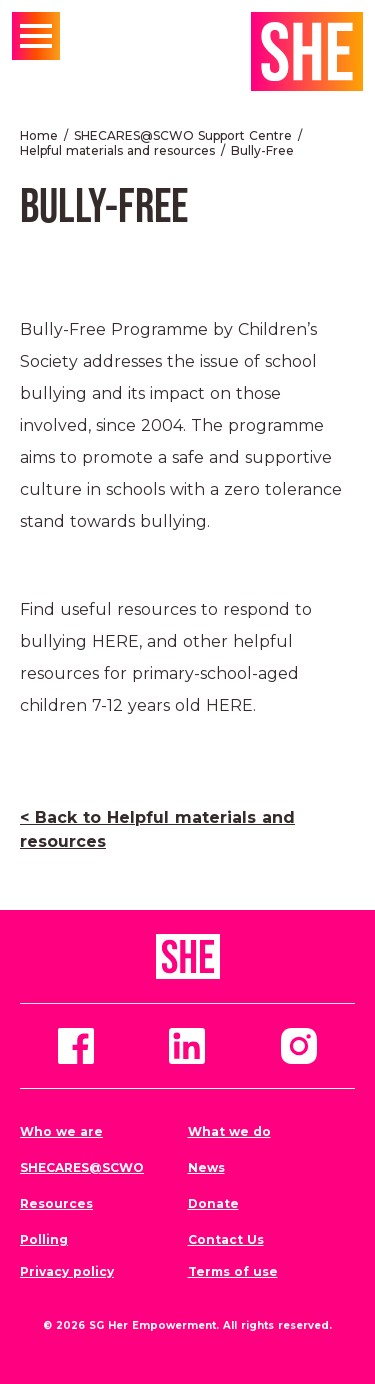 The height and width of the screenshot is (1384, 375). Describe the element at coordinates (56, 1203) in the screenshot. I see `Resources` at that location.